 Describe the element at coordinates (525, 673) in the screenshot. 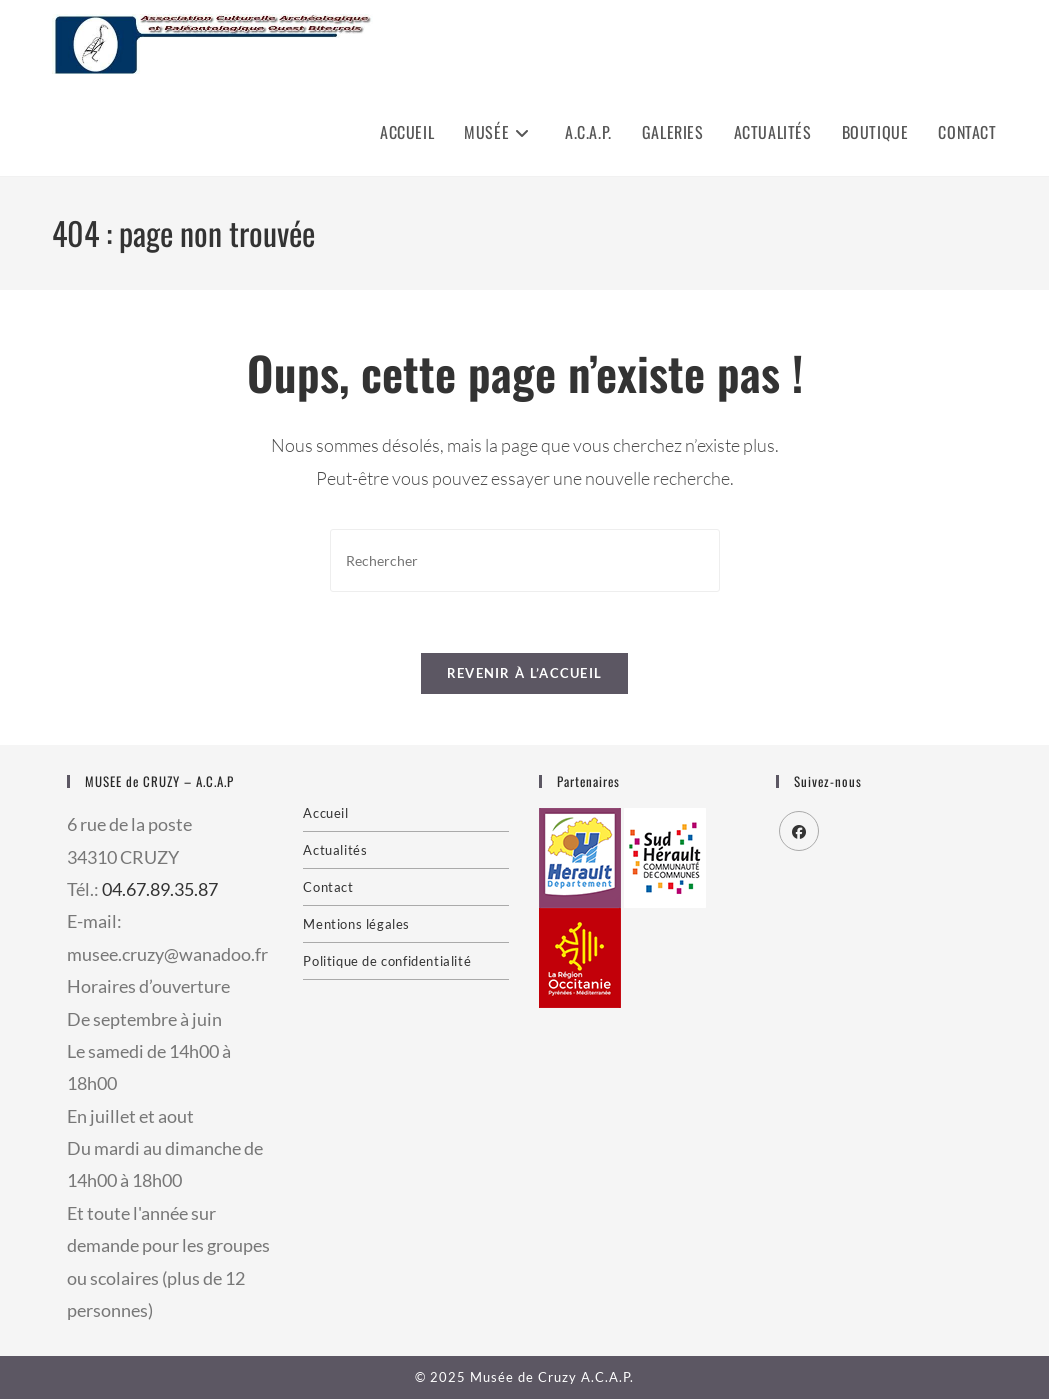

I see `Revenir à l’accueil` at that location.